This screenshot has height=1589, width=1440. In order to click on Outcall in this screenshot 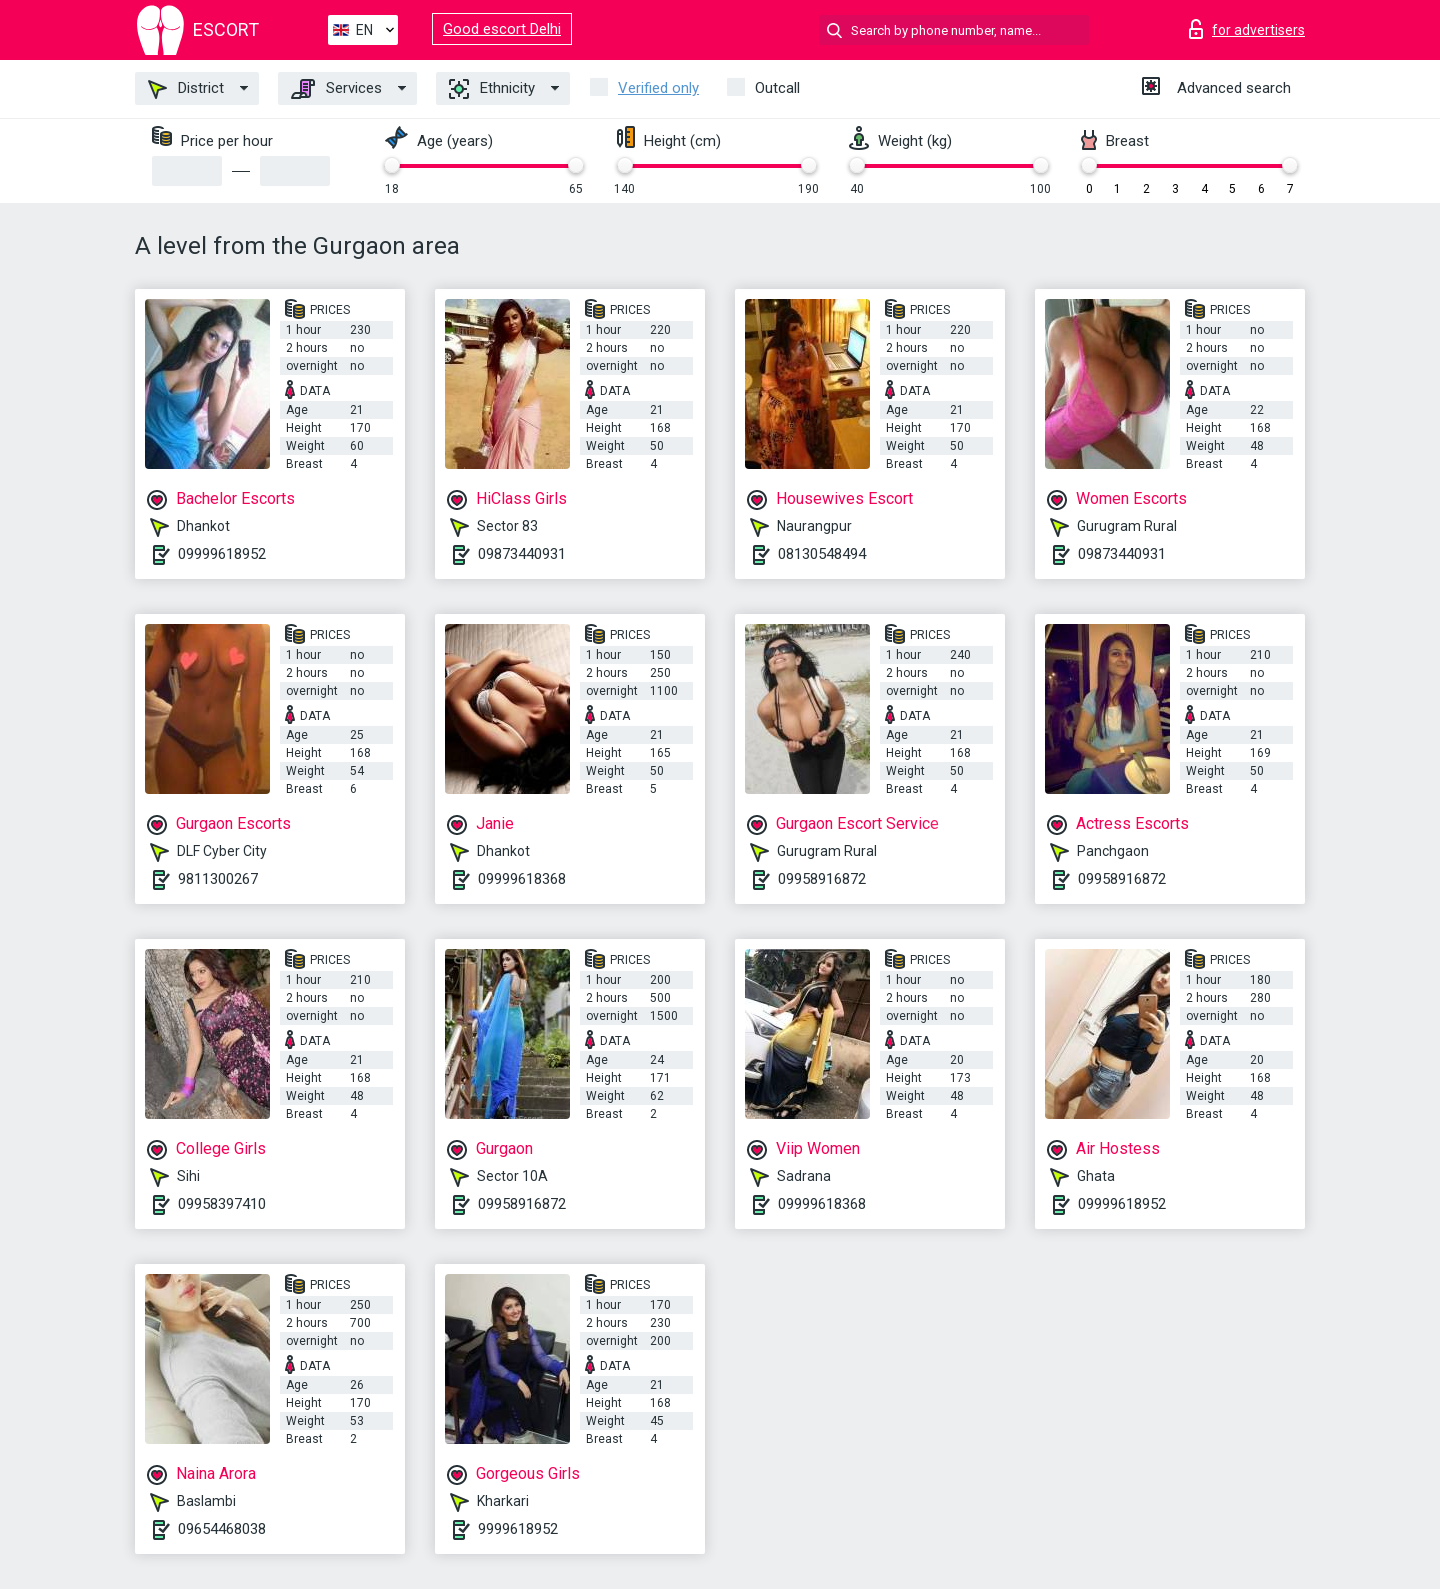, I will do `click(777, 88)`.